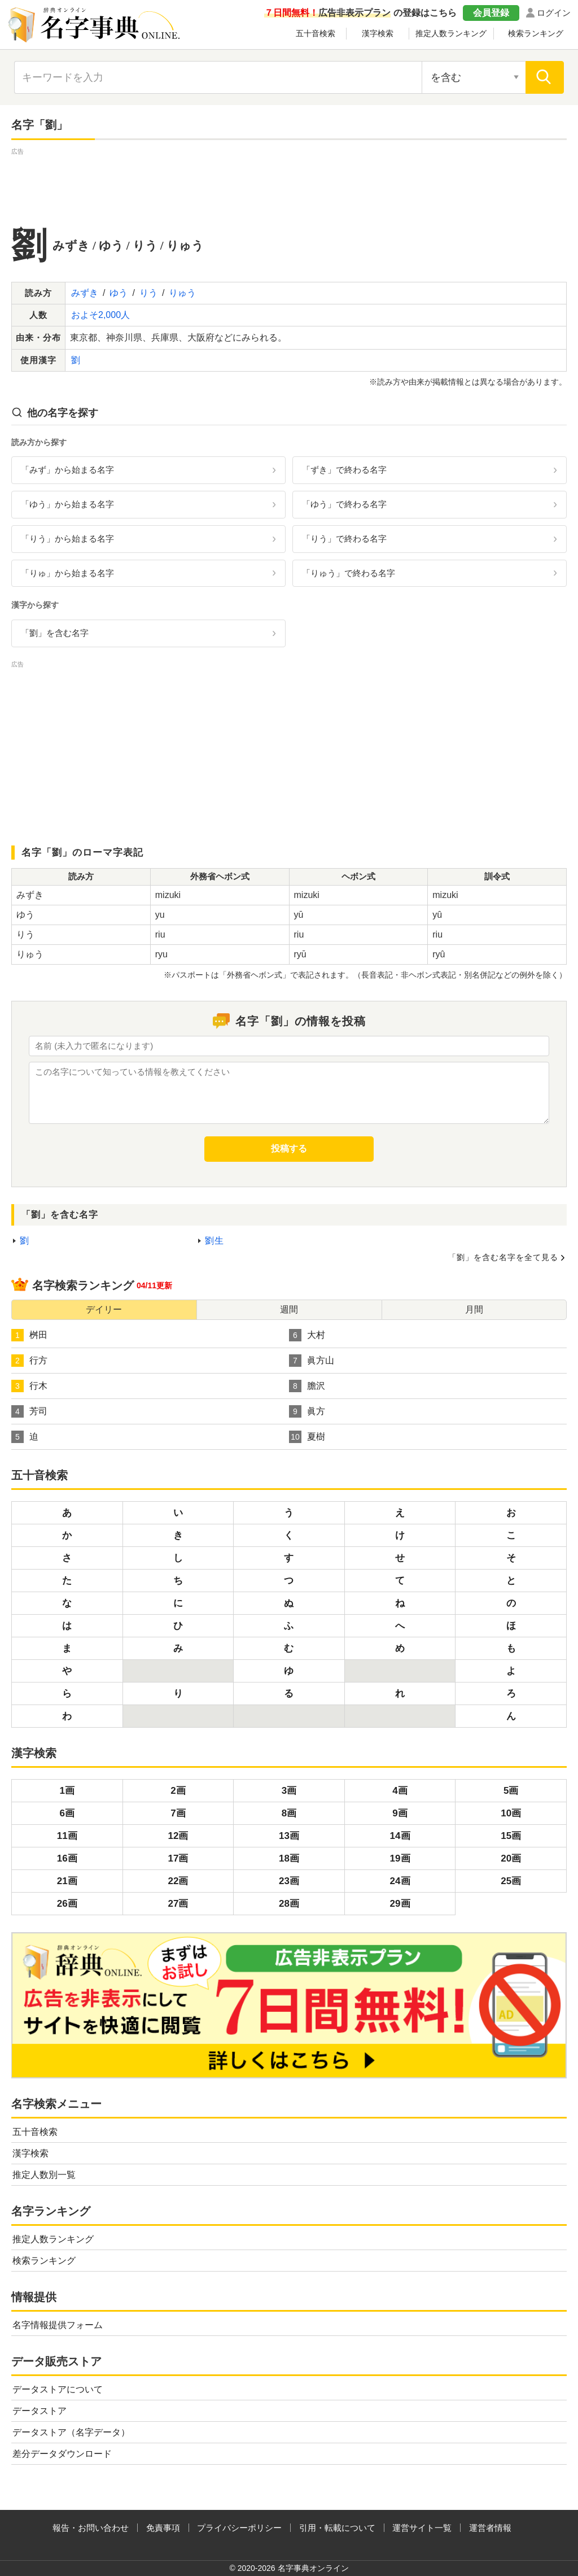  I want to click on 26画, so click(67, 1903).